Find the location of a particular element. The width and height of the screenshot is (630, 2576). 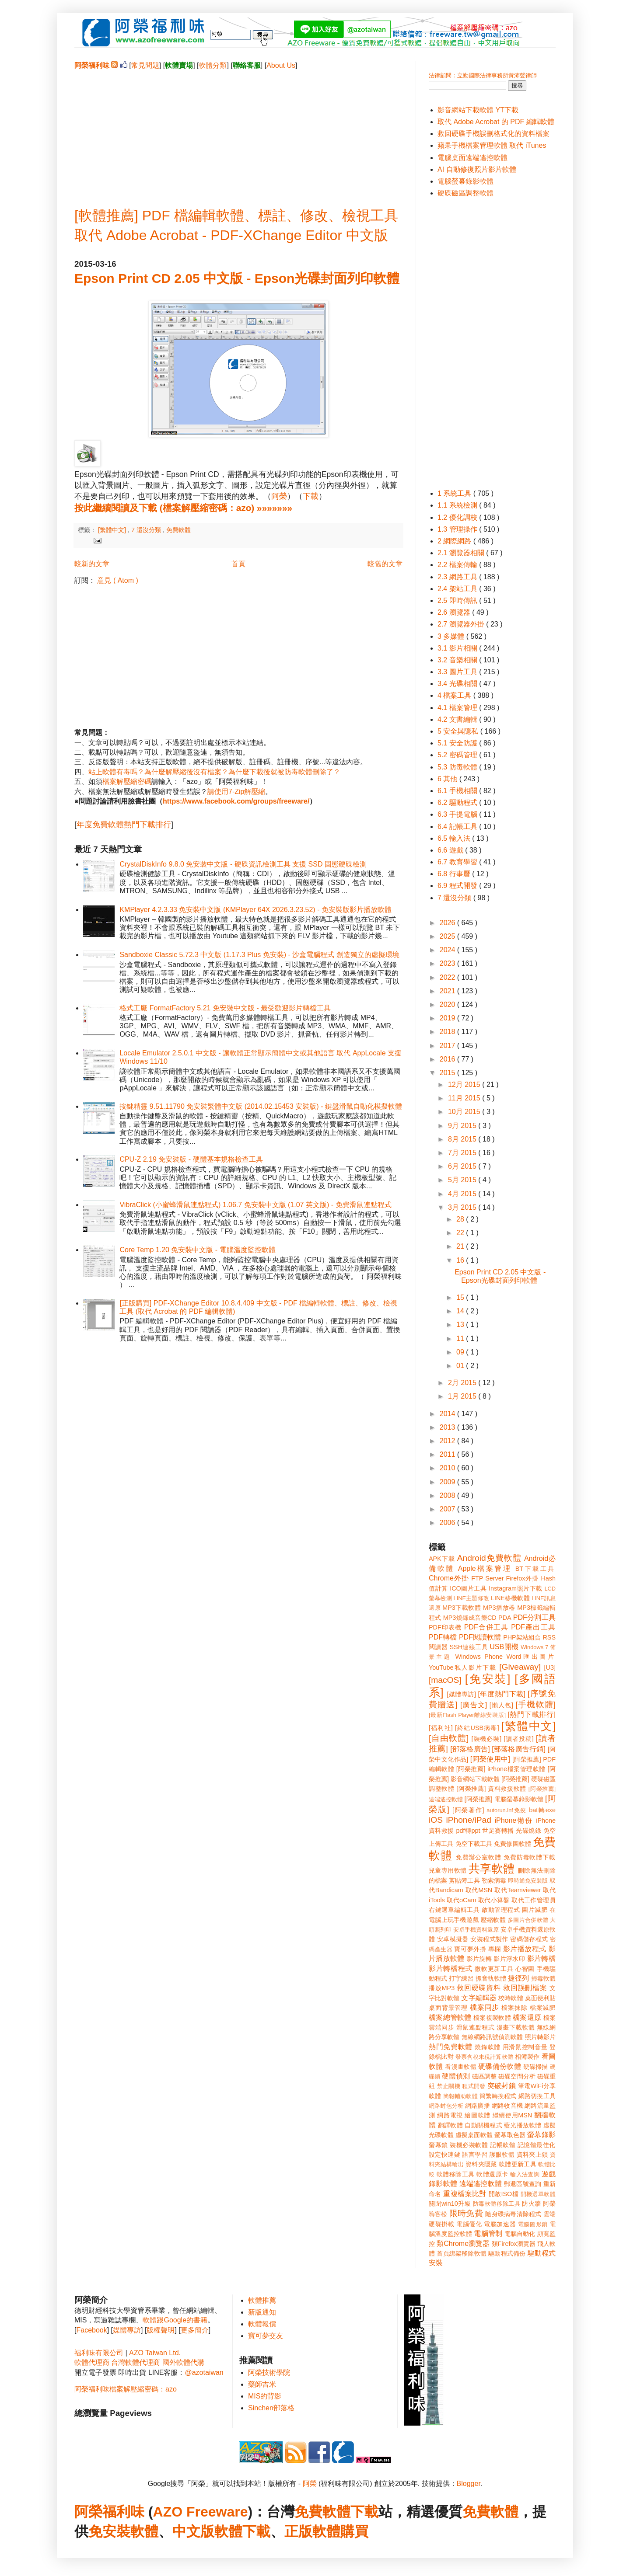

網路電視 is located at coordinates (450, 2115).